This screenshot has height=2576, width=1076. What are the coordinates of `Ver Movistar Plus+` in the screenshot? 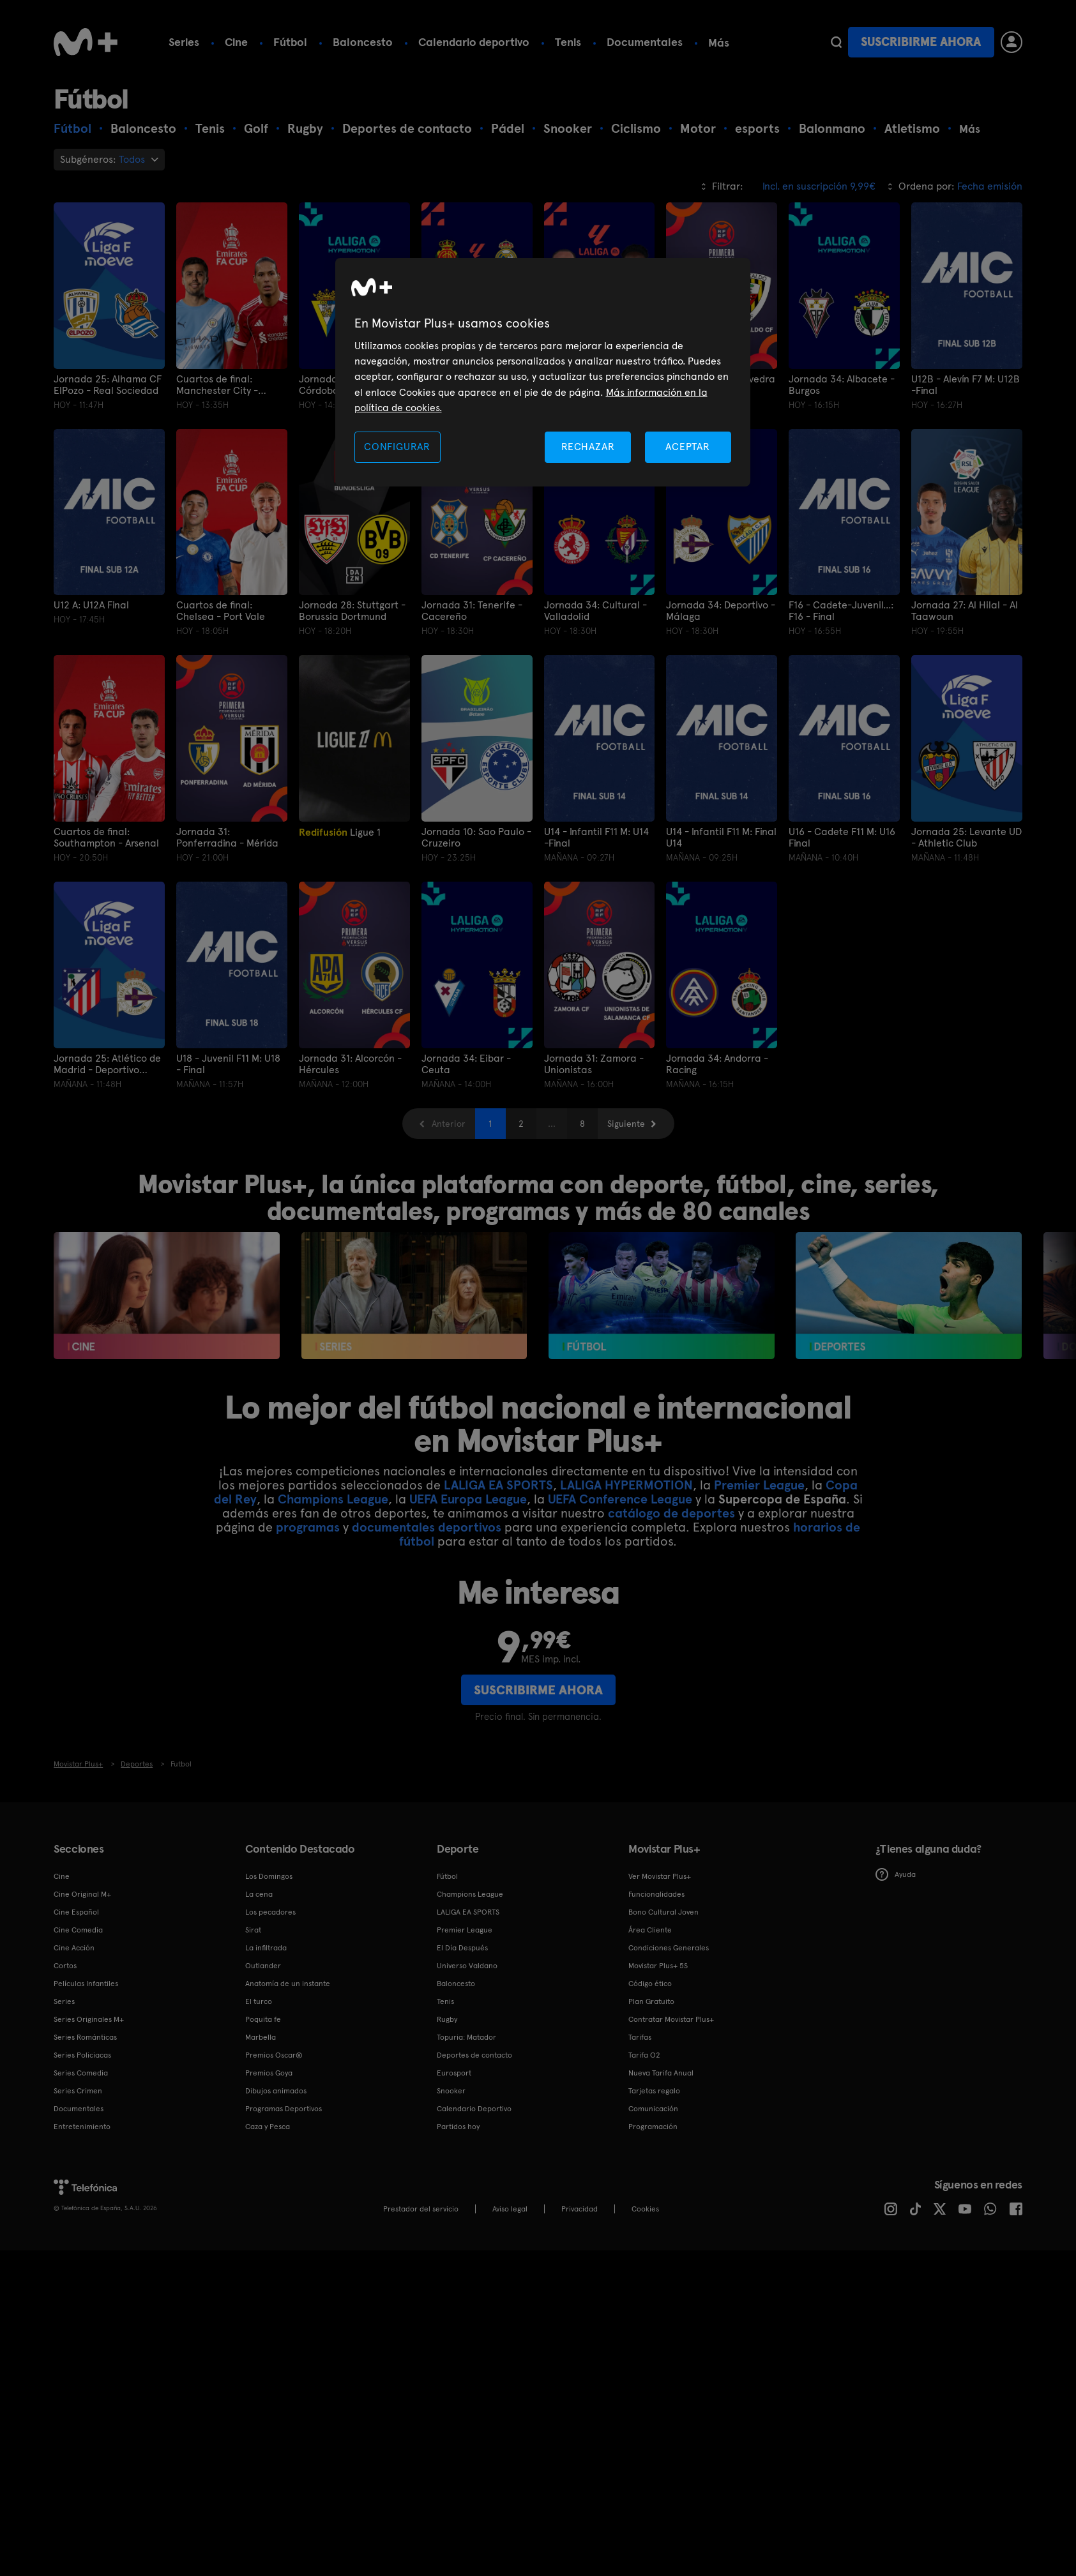 It's located at (659, 1876).